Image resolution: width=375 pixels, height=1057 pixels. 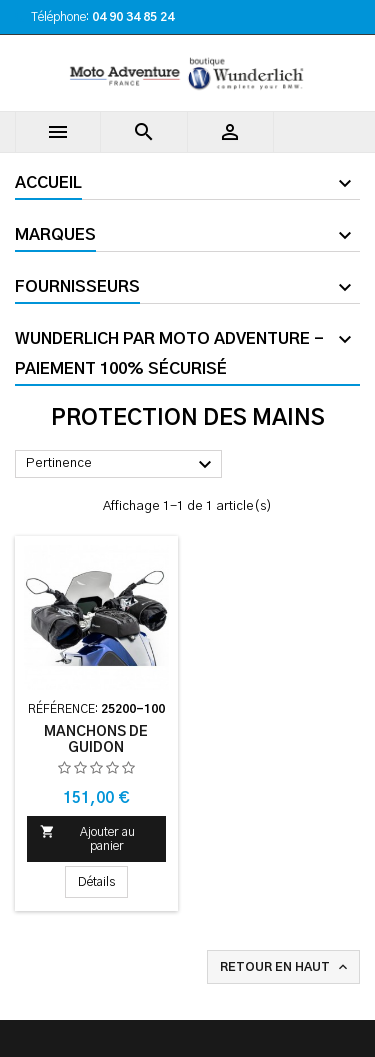 What do you see at coordinates (121, 465) in the screenshot?
I see `Pertinence` at bounding box center [121, 465].